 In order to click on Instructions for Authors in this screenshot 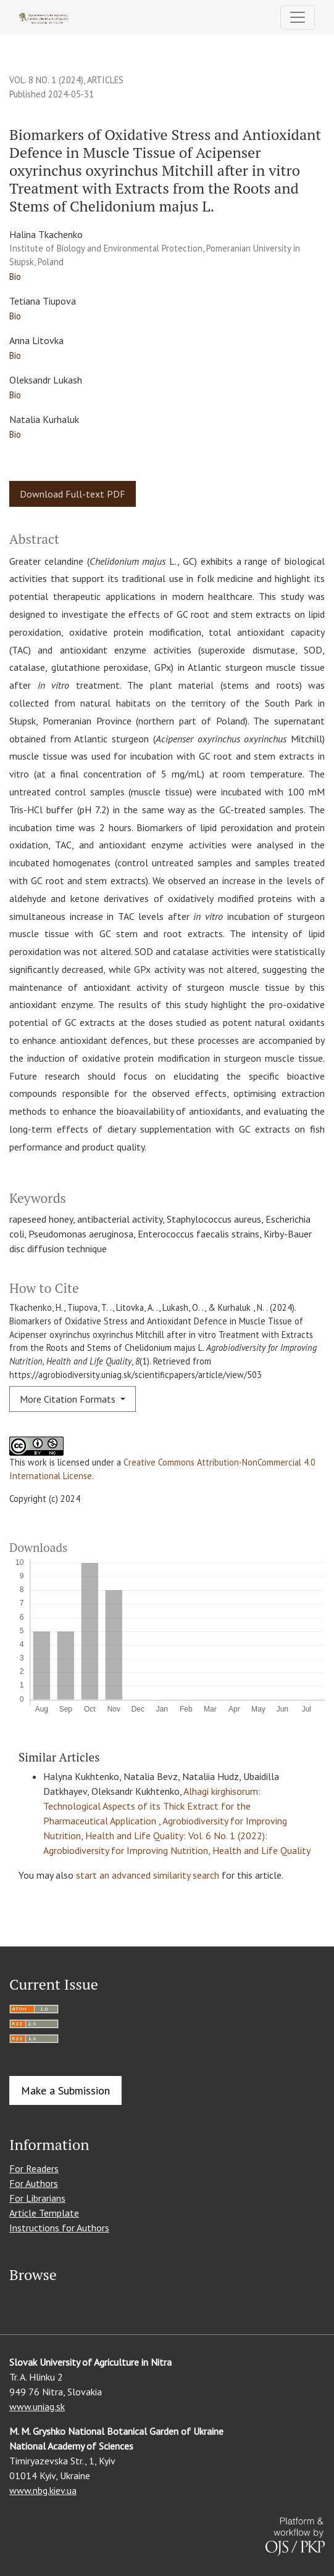, I will do `click(59, 2227)`.